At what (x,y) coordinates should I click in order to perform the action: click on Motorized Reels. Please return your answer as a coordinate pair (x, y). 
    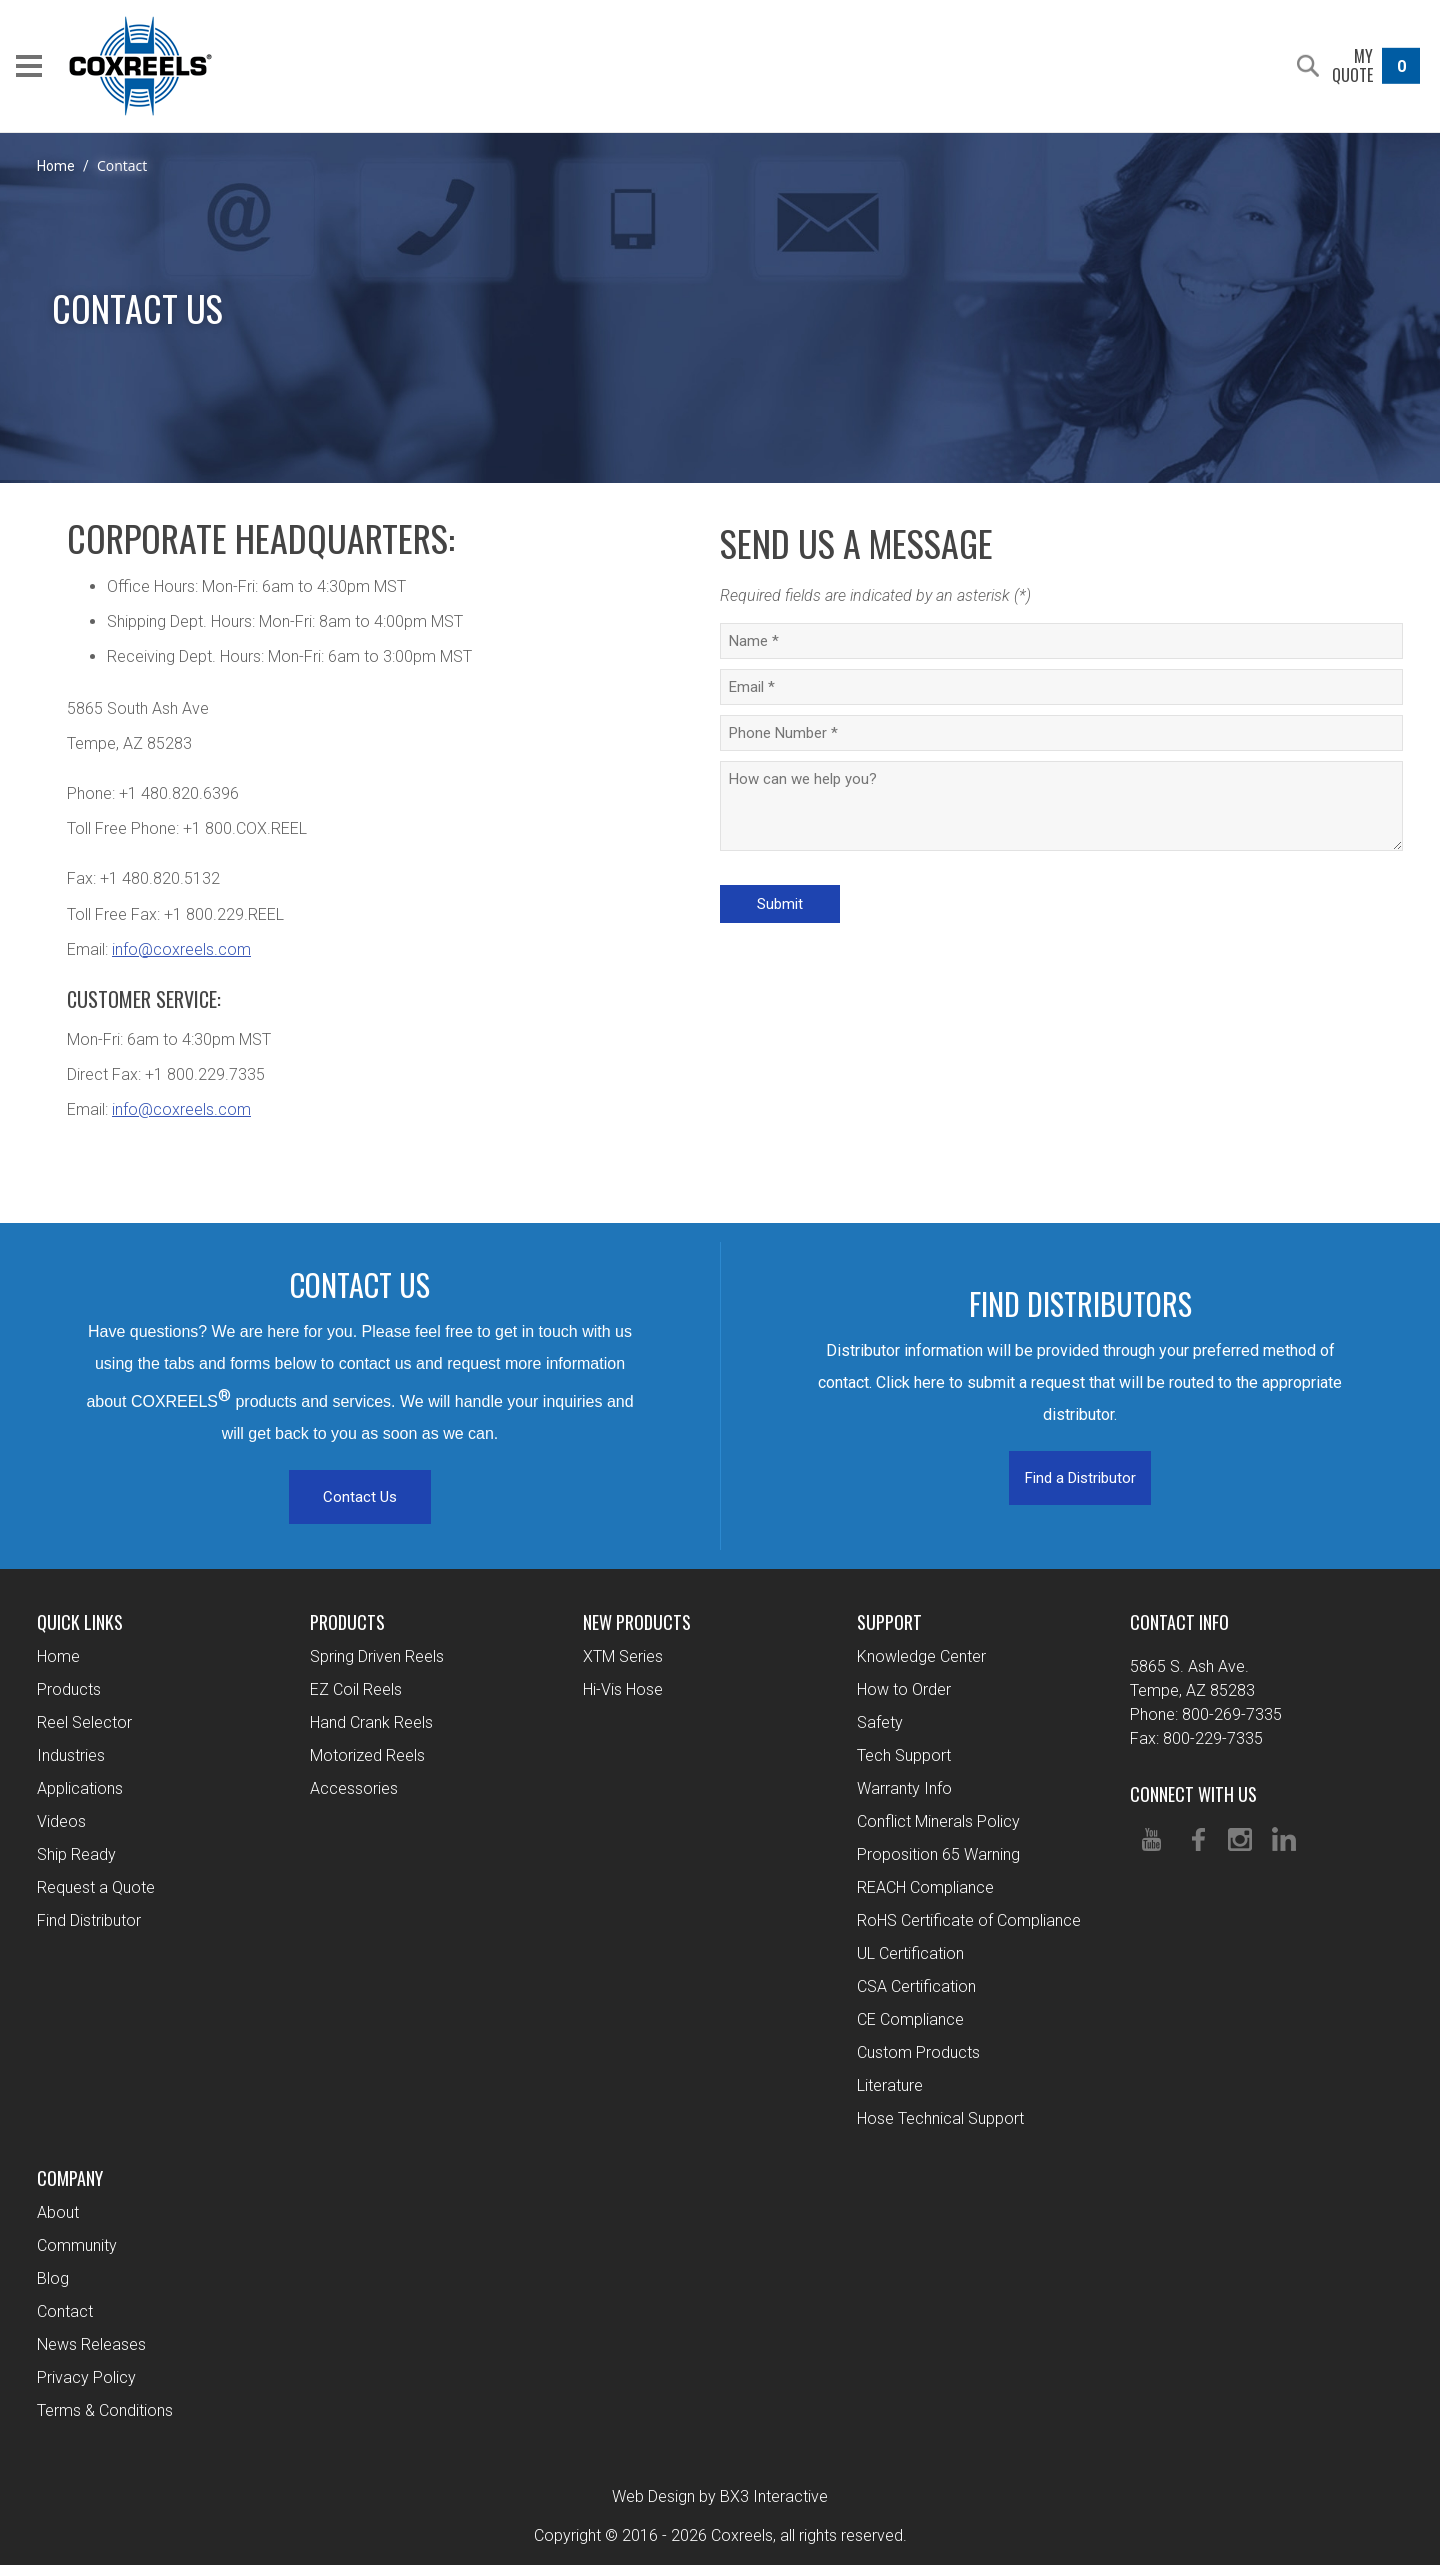
    Looking at the image, I should click on (367, 1755).